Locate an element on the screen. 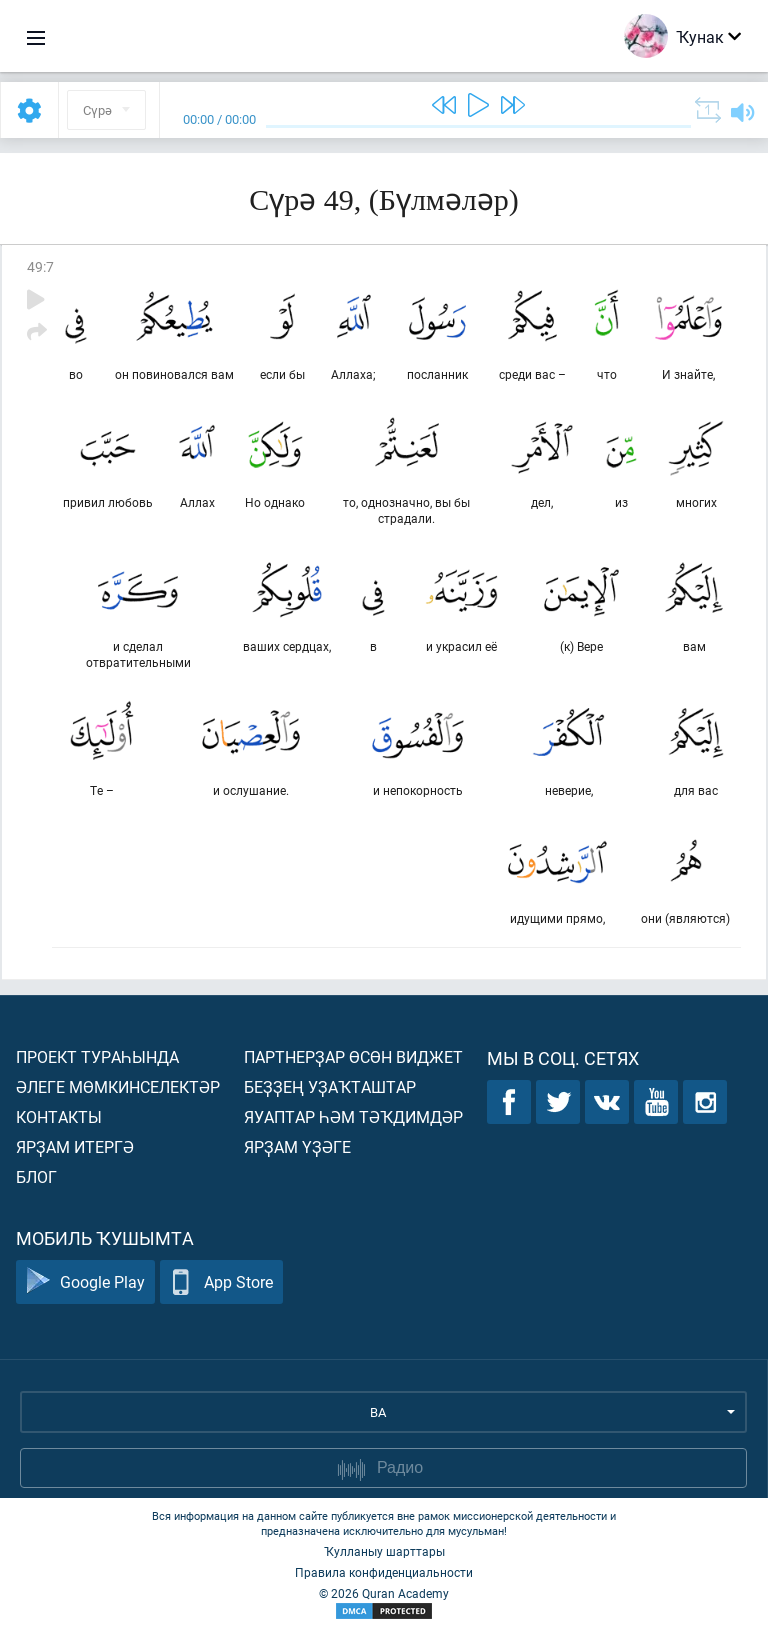 The image size is (768, 1632). Ҡулланыу шарттары is located at coordinates (384, 1551).